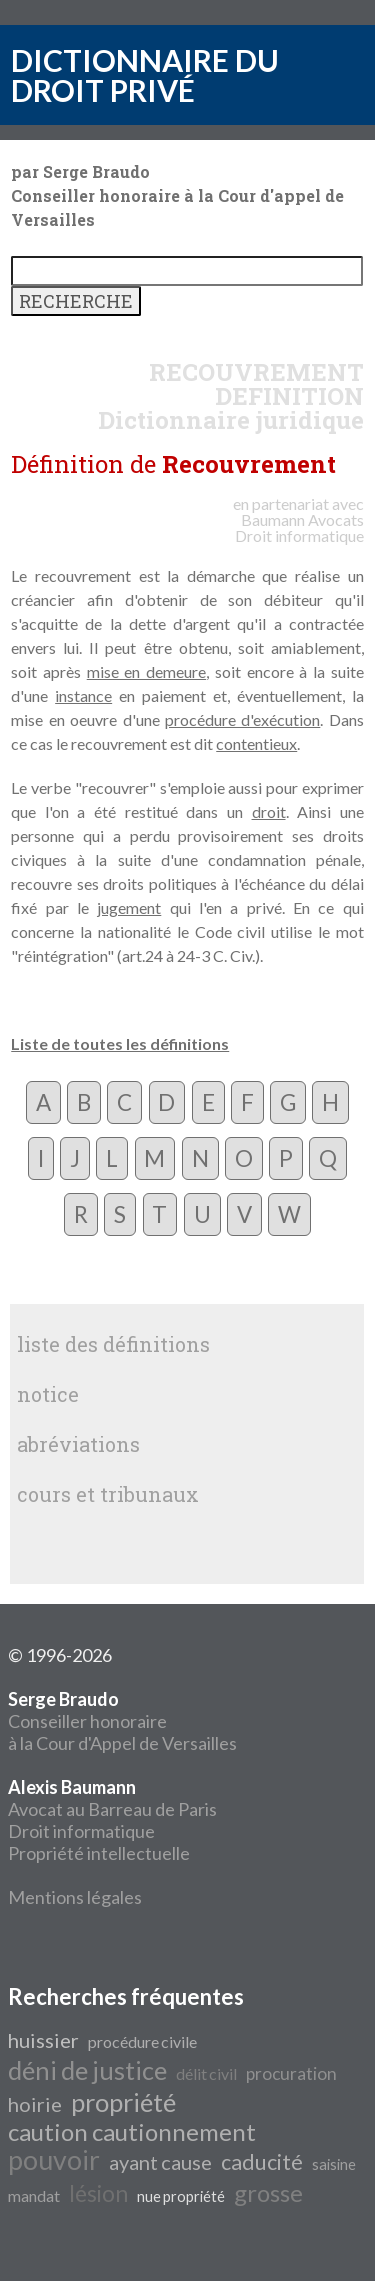 This screenshot has height=2281, width=375. What do you see at coordinates (129, 907) in the screenshot?
I see `jugement` at bounding box center [129, 907].